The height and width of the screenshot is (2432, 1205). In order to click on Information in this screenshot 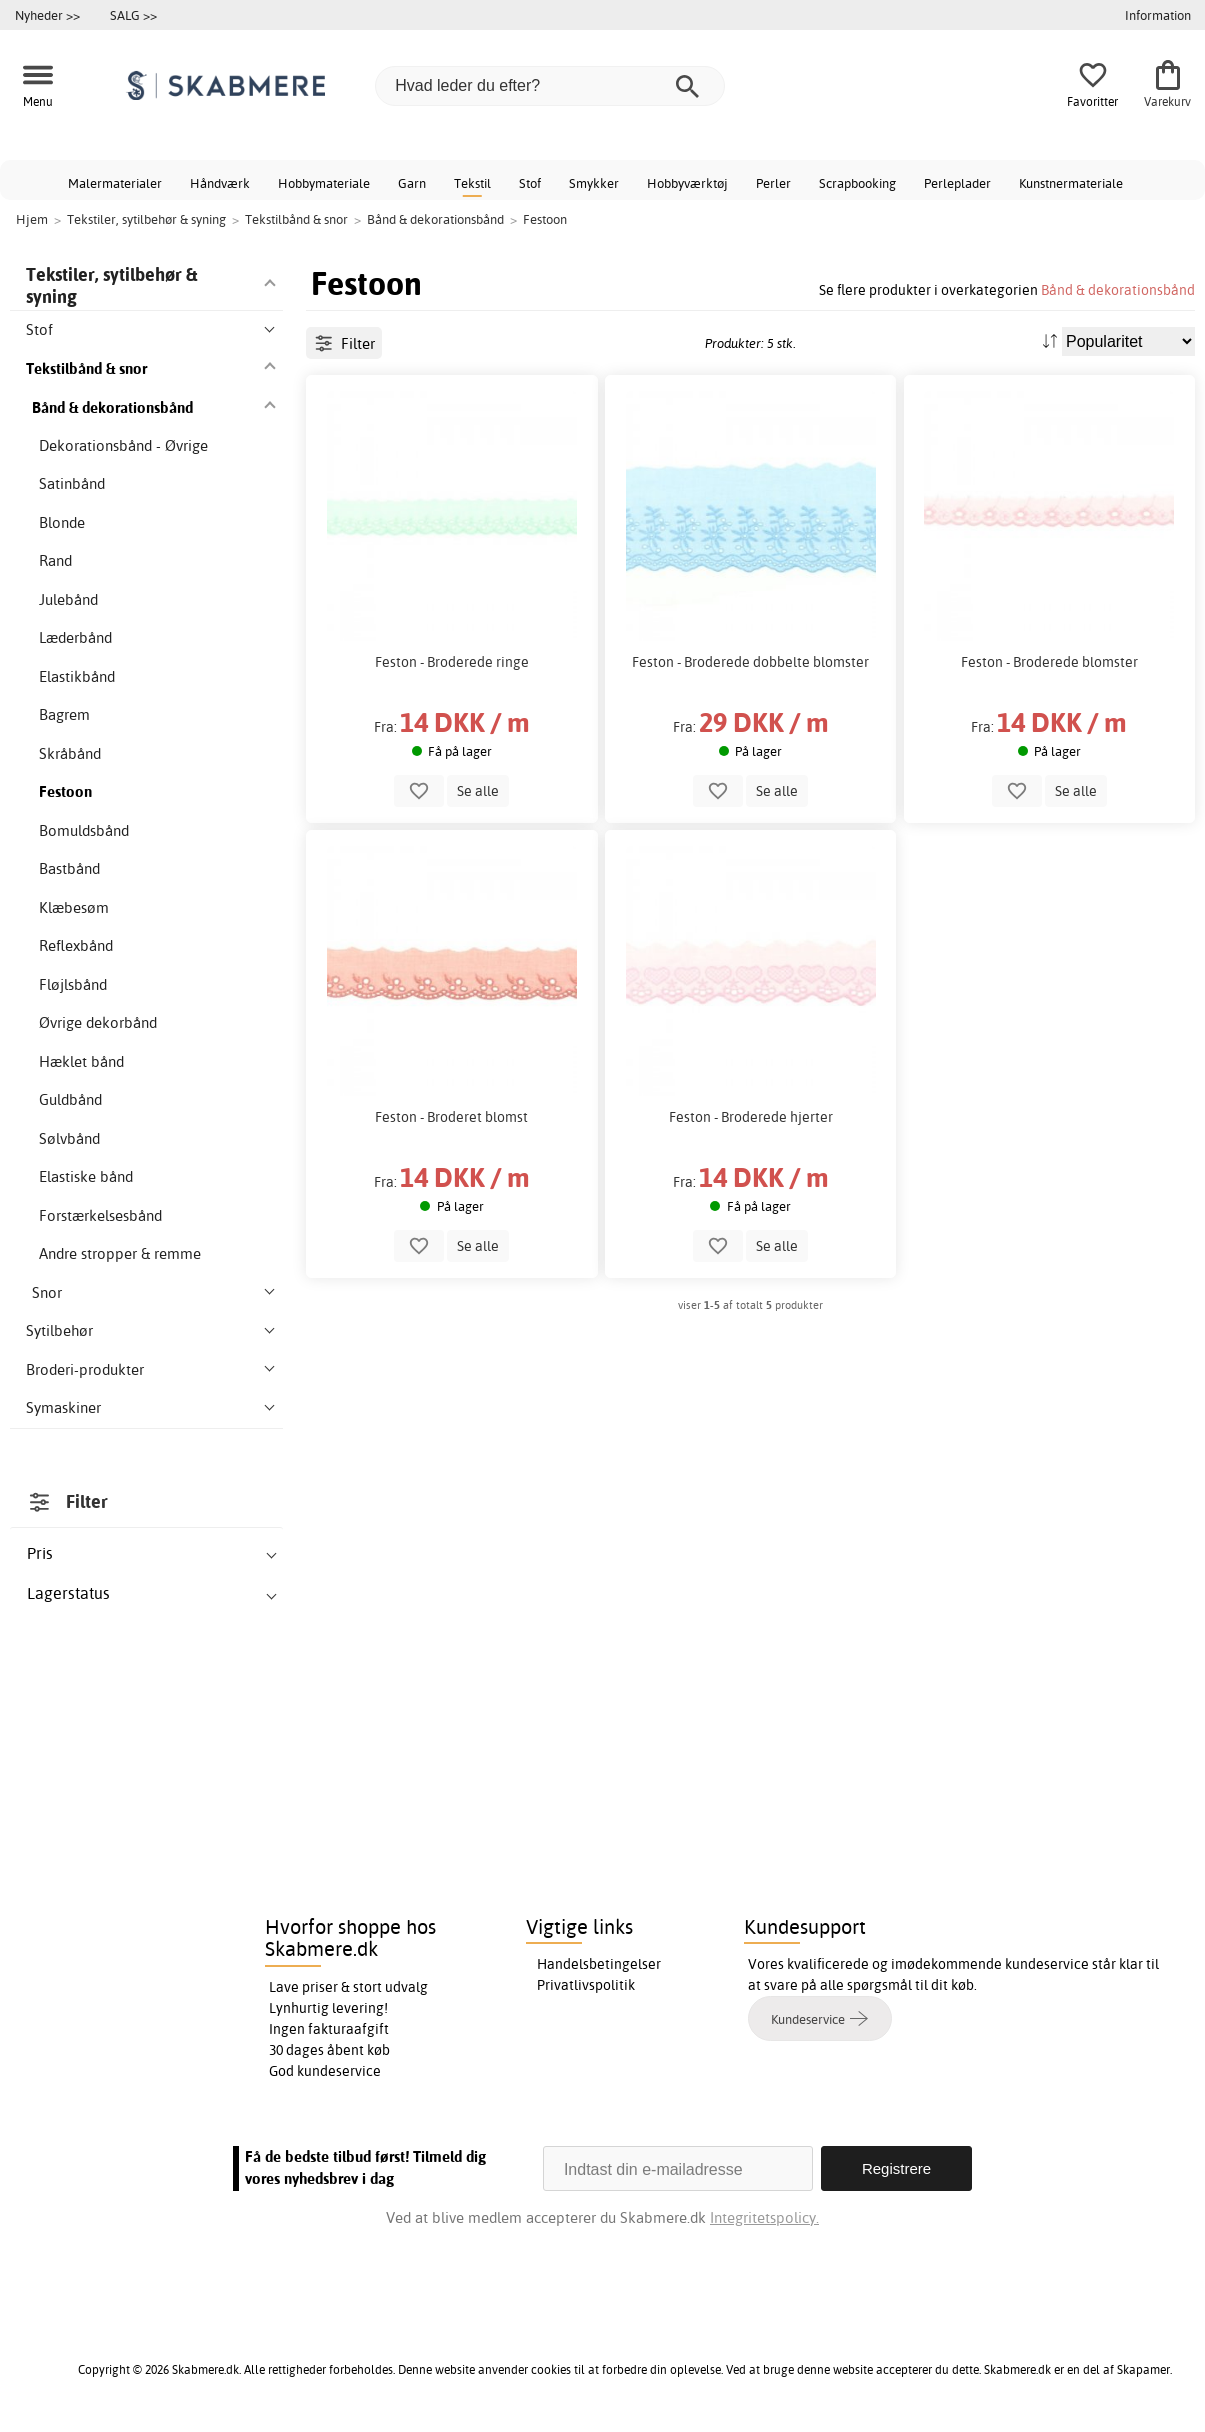, I will do `click(1158, 15)`.